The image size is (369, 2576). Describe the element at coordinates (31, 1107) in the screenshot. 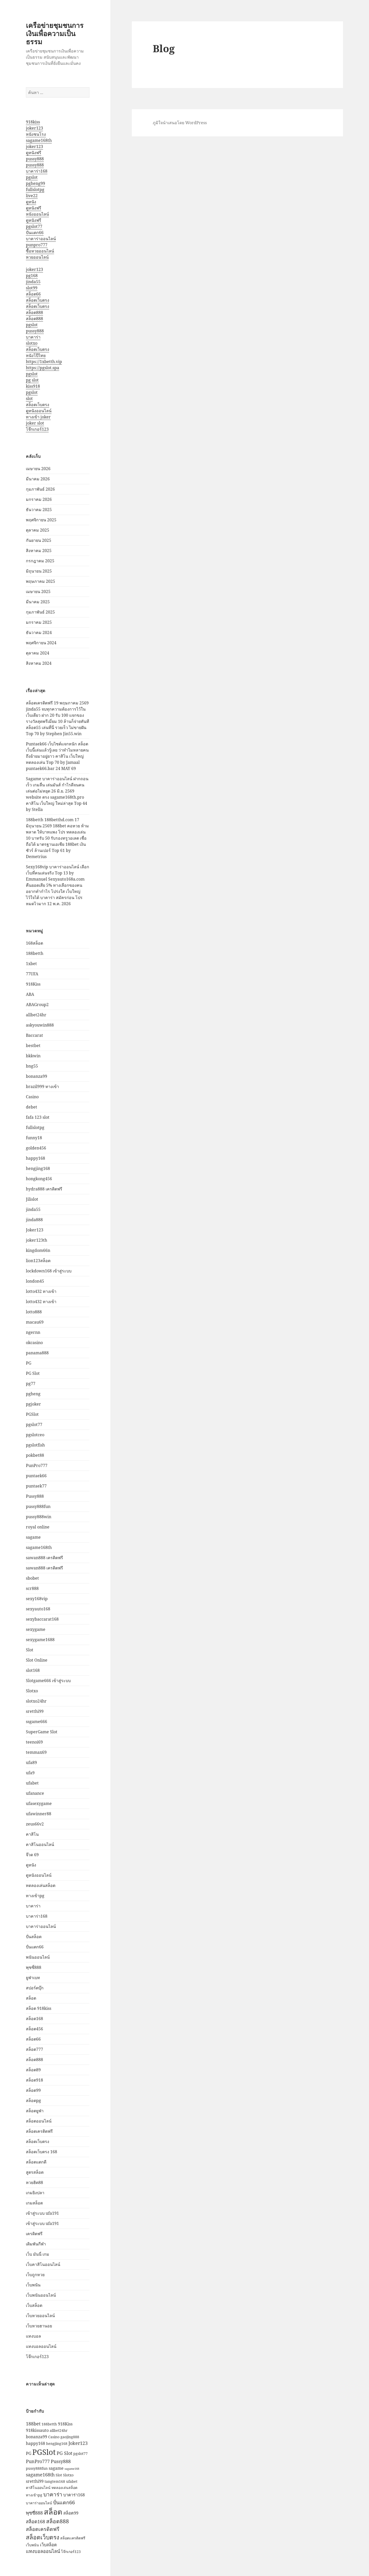

I see `debet` at that location.